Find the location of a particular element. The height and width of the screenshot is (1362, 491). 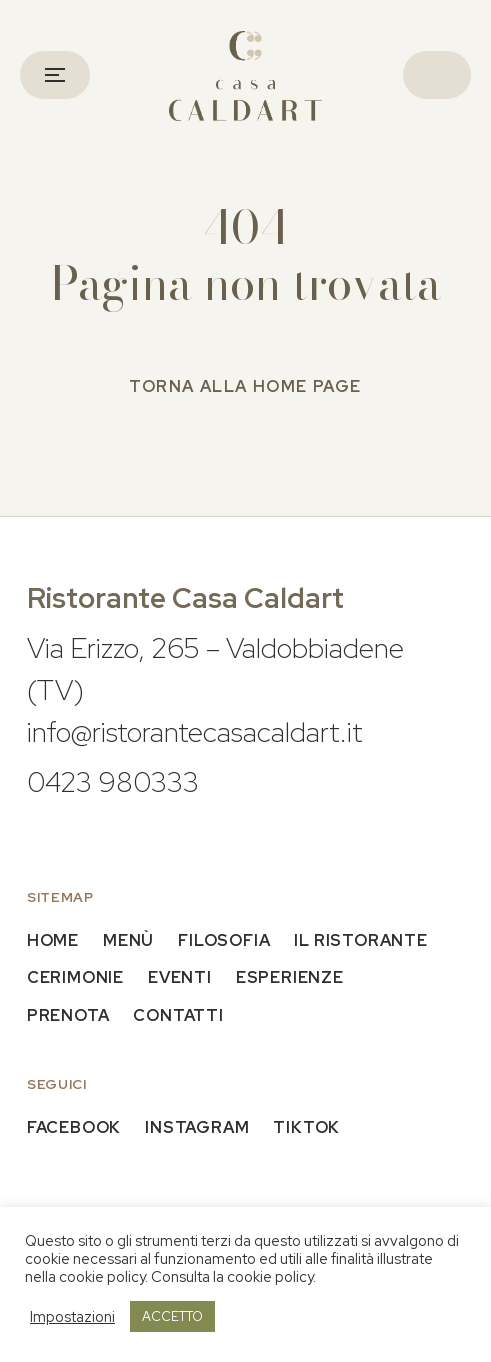

Prenota is located at coordinates (68, 1015).